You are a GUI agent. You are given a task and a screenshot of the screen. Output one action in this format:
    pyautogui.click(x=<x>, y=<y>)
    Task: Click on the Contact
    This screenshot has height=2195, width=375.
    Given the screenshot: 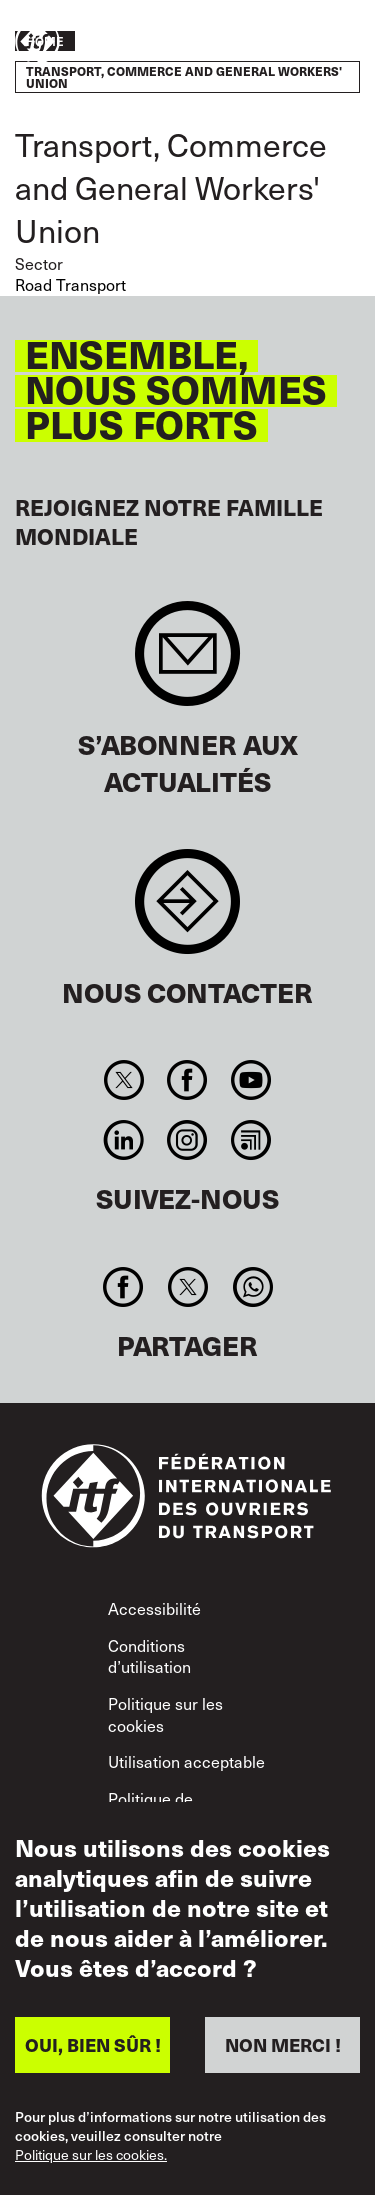 What is the action you would take?
    pyautogui.click(x=187, y=911)
    